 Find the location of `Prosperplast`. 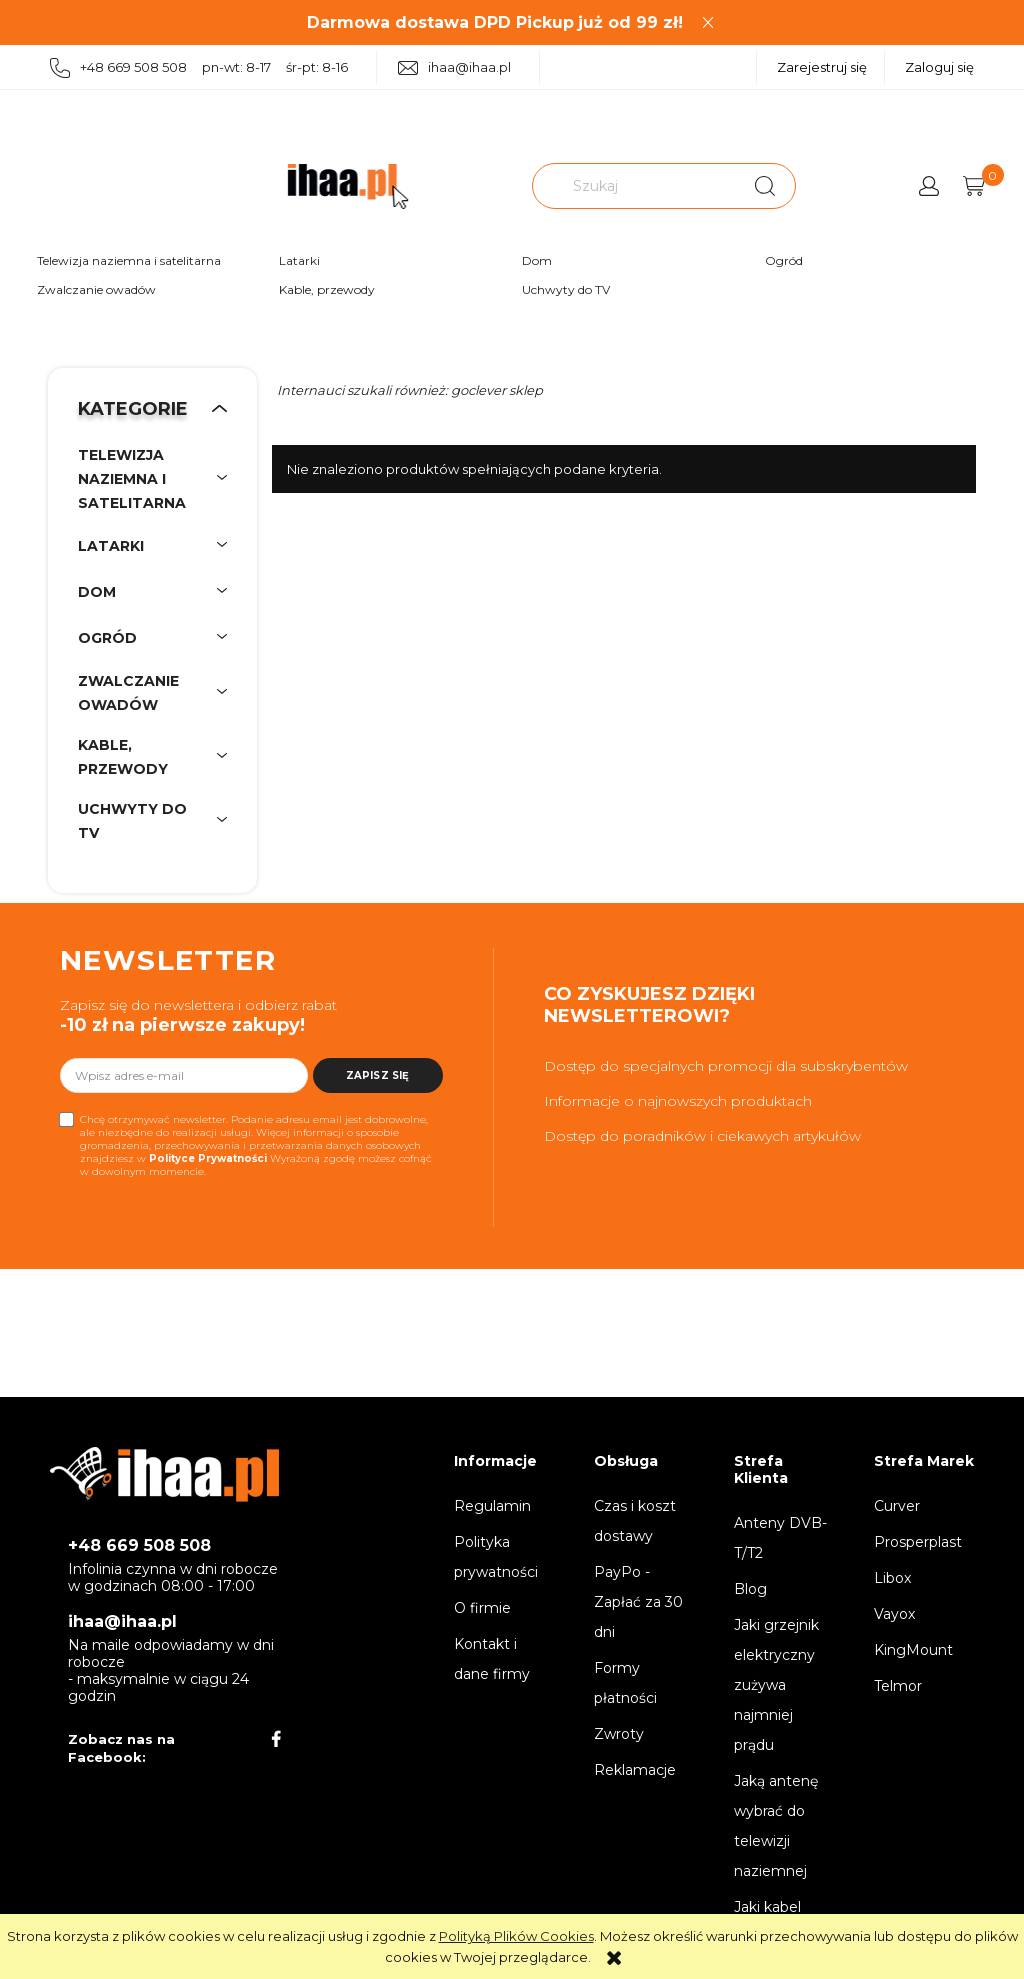

Prosperplast is located at coordinates (918, 1542).